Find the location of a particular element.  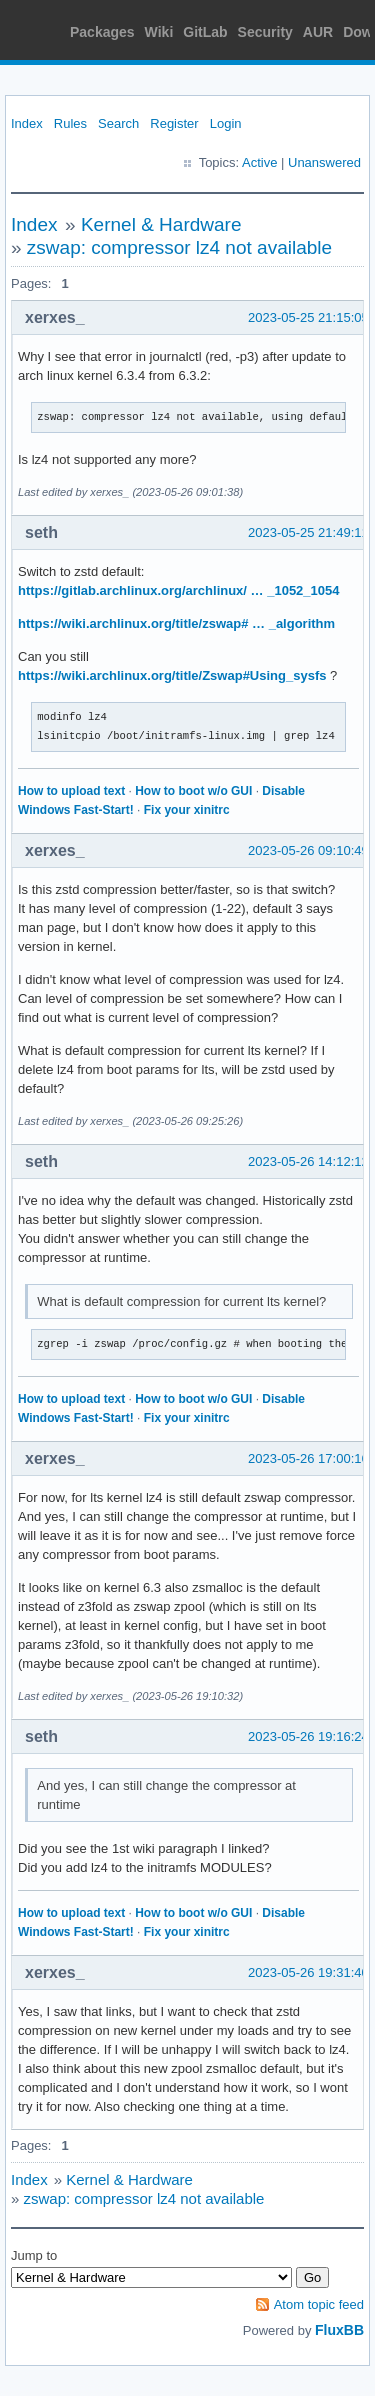

Atom topic feed is located at coordinates (319, 2304).